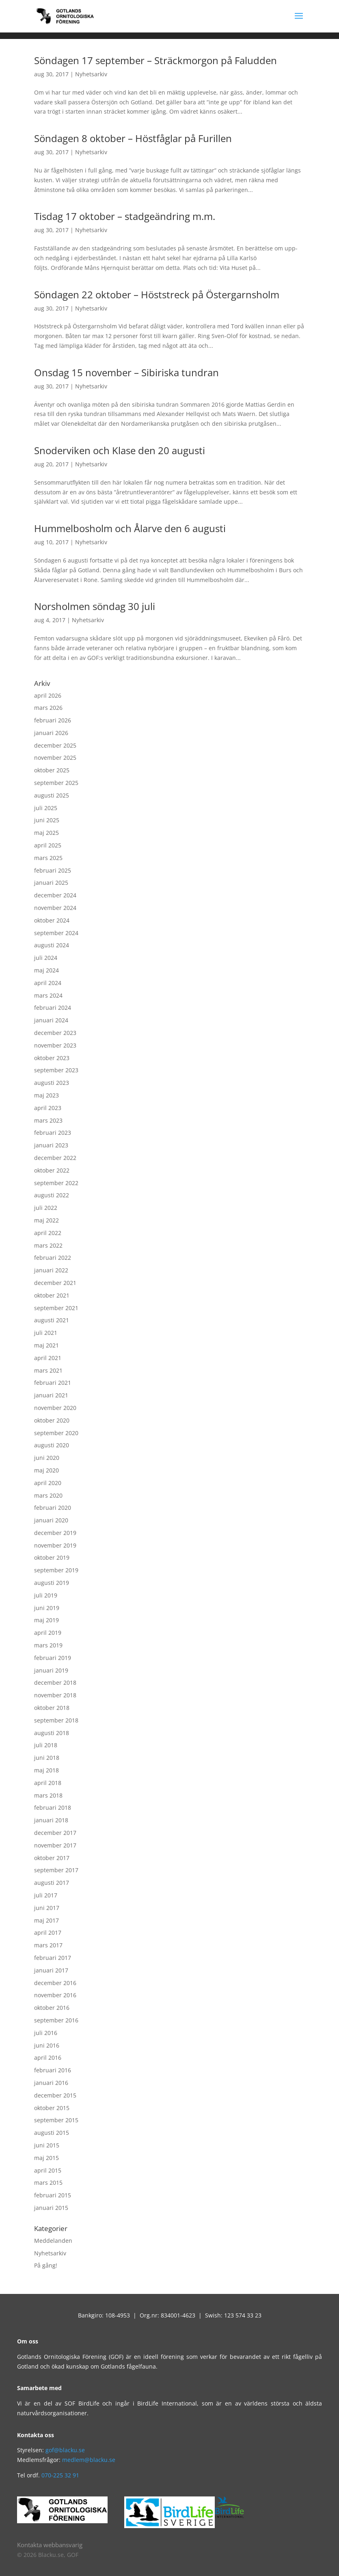 Image resolution: width=339 pixels, height=2576 pixels. Describe the element at coordinates (119, 450) in the screenshot. I see `Snoderviken och Klase den 20 augusti` at that location.